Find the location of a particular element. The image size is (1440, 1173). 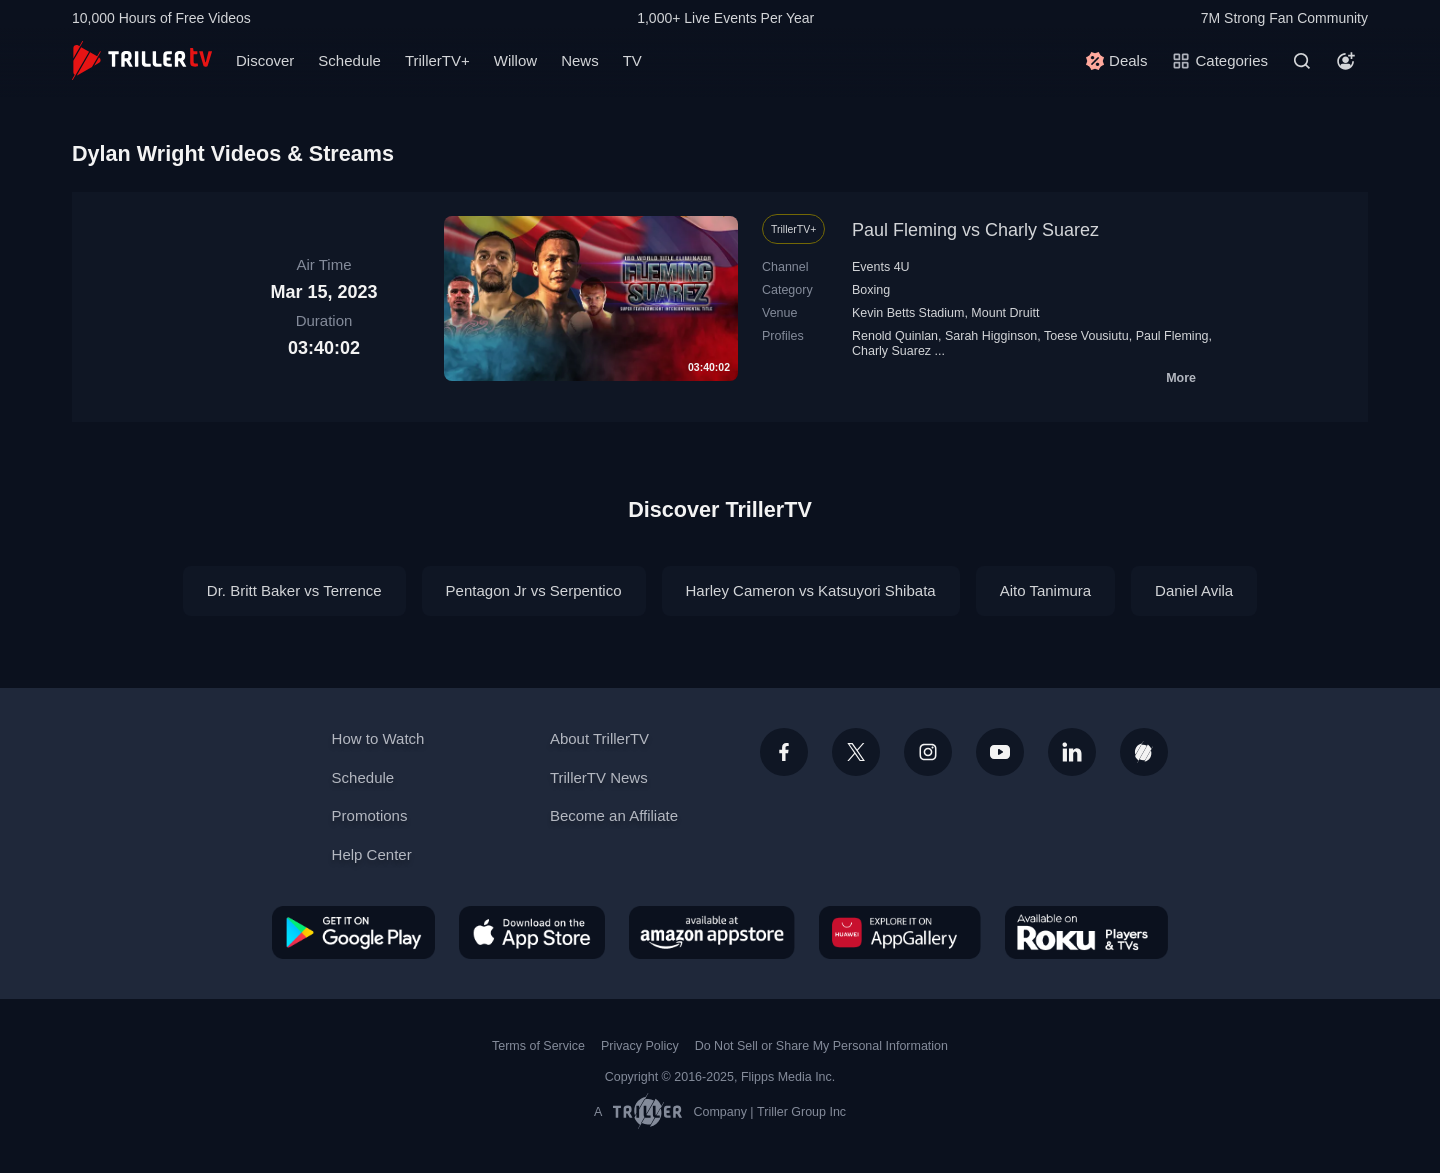

Daniel Avila is located at coordinates (1194, 590).